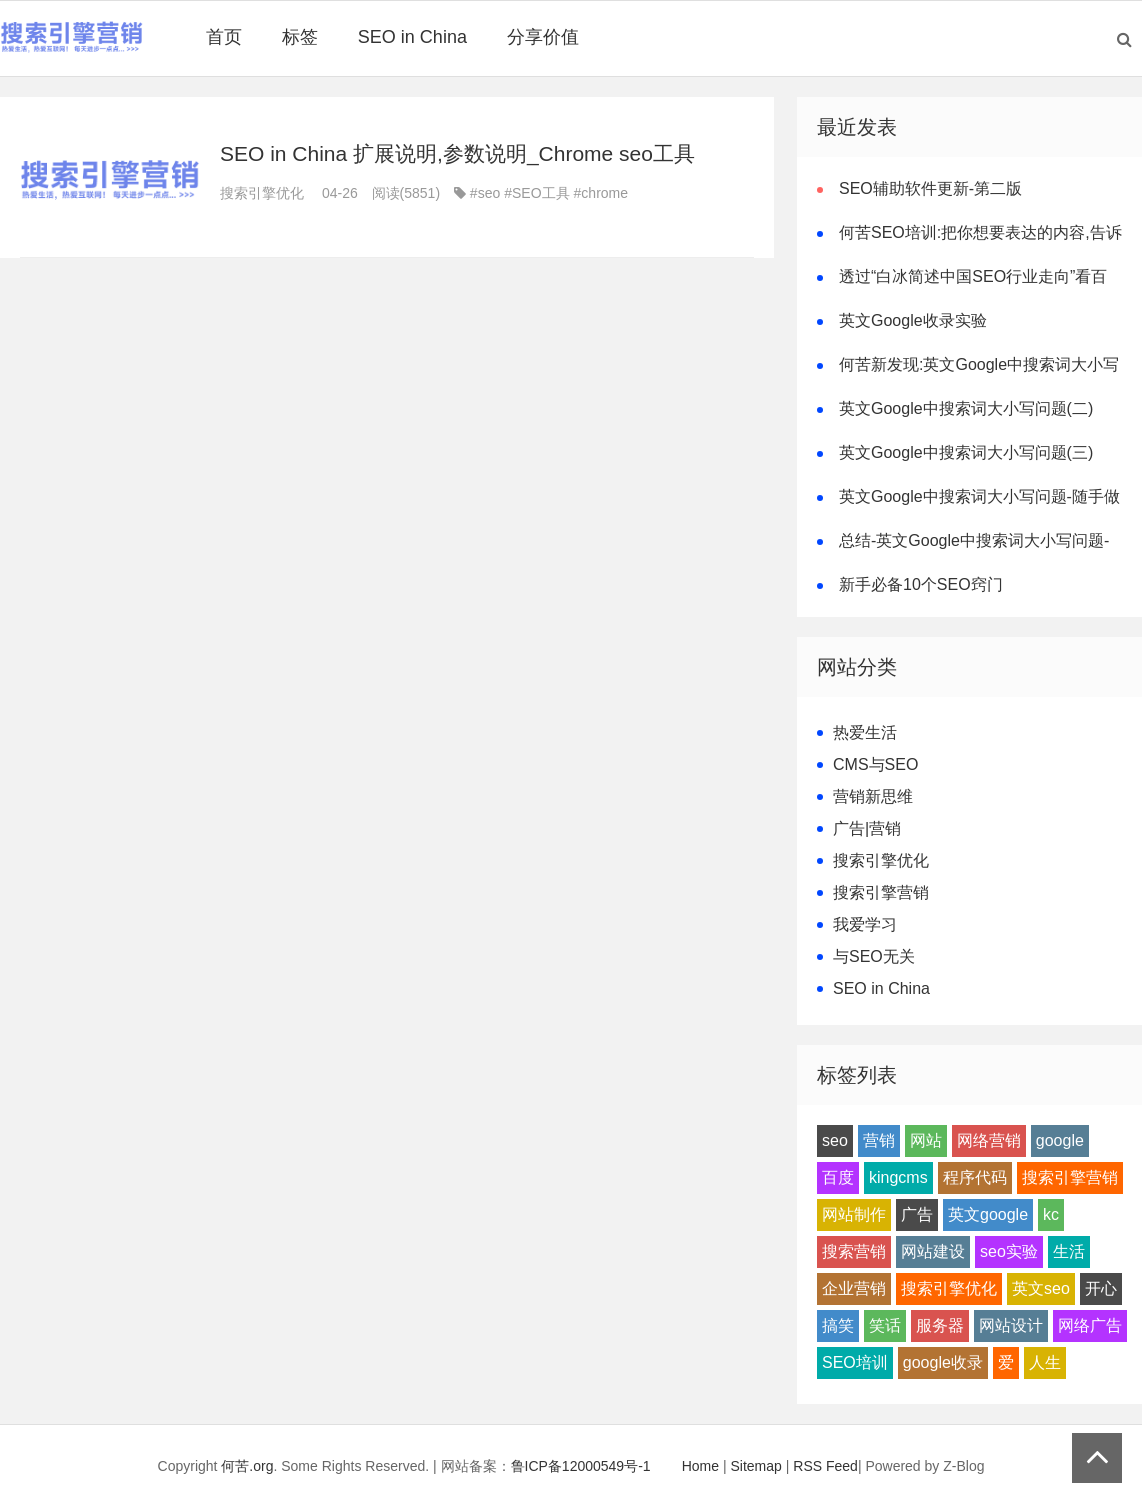 The image size is (1142, 1507). Describe the element at coordinates (865, 732) in the screenshot. I see `热爱生活` at that location.